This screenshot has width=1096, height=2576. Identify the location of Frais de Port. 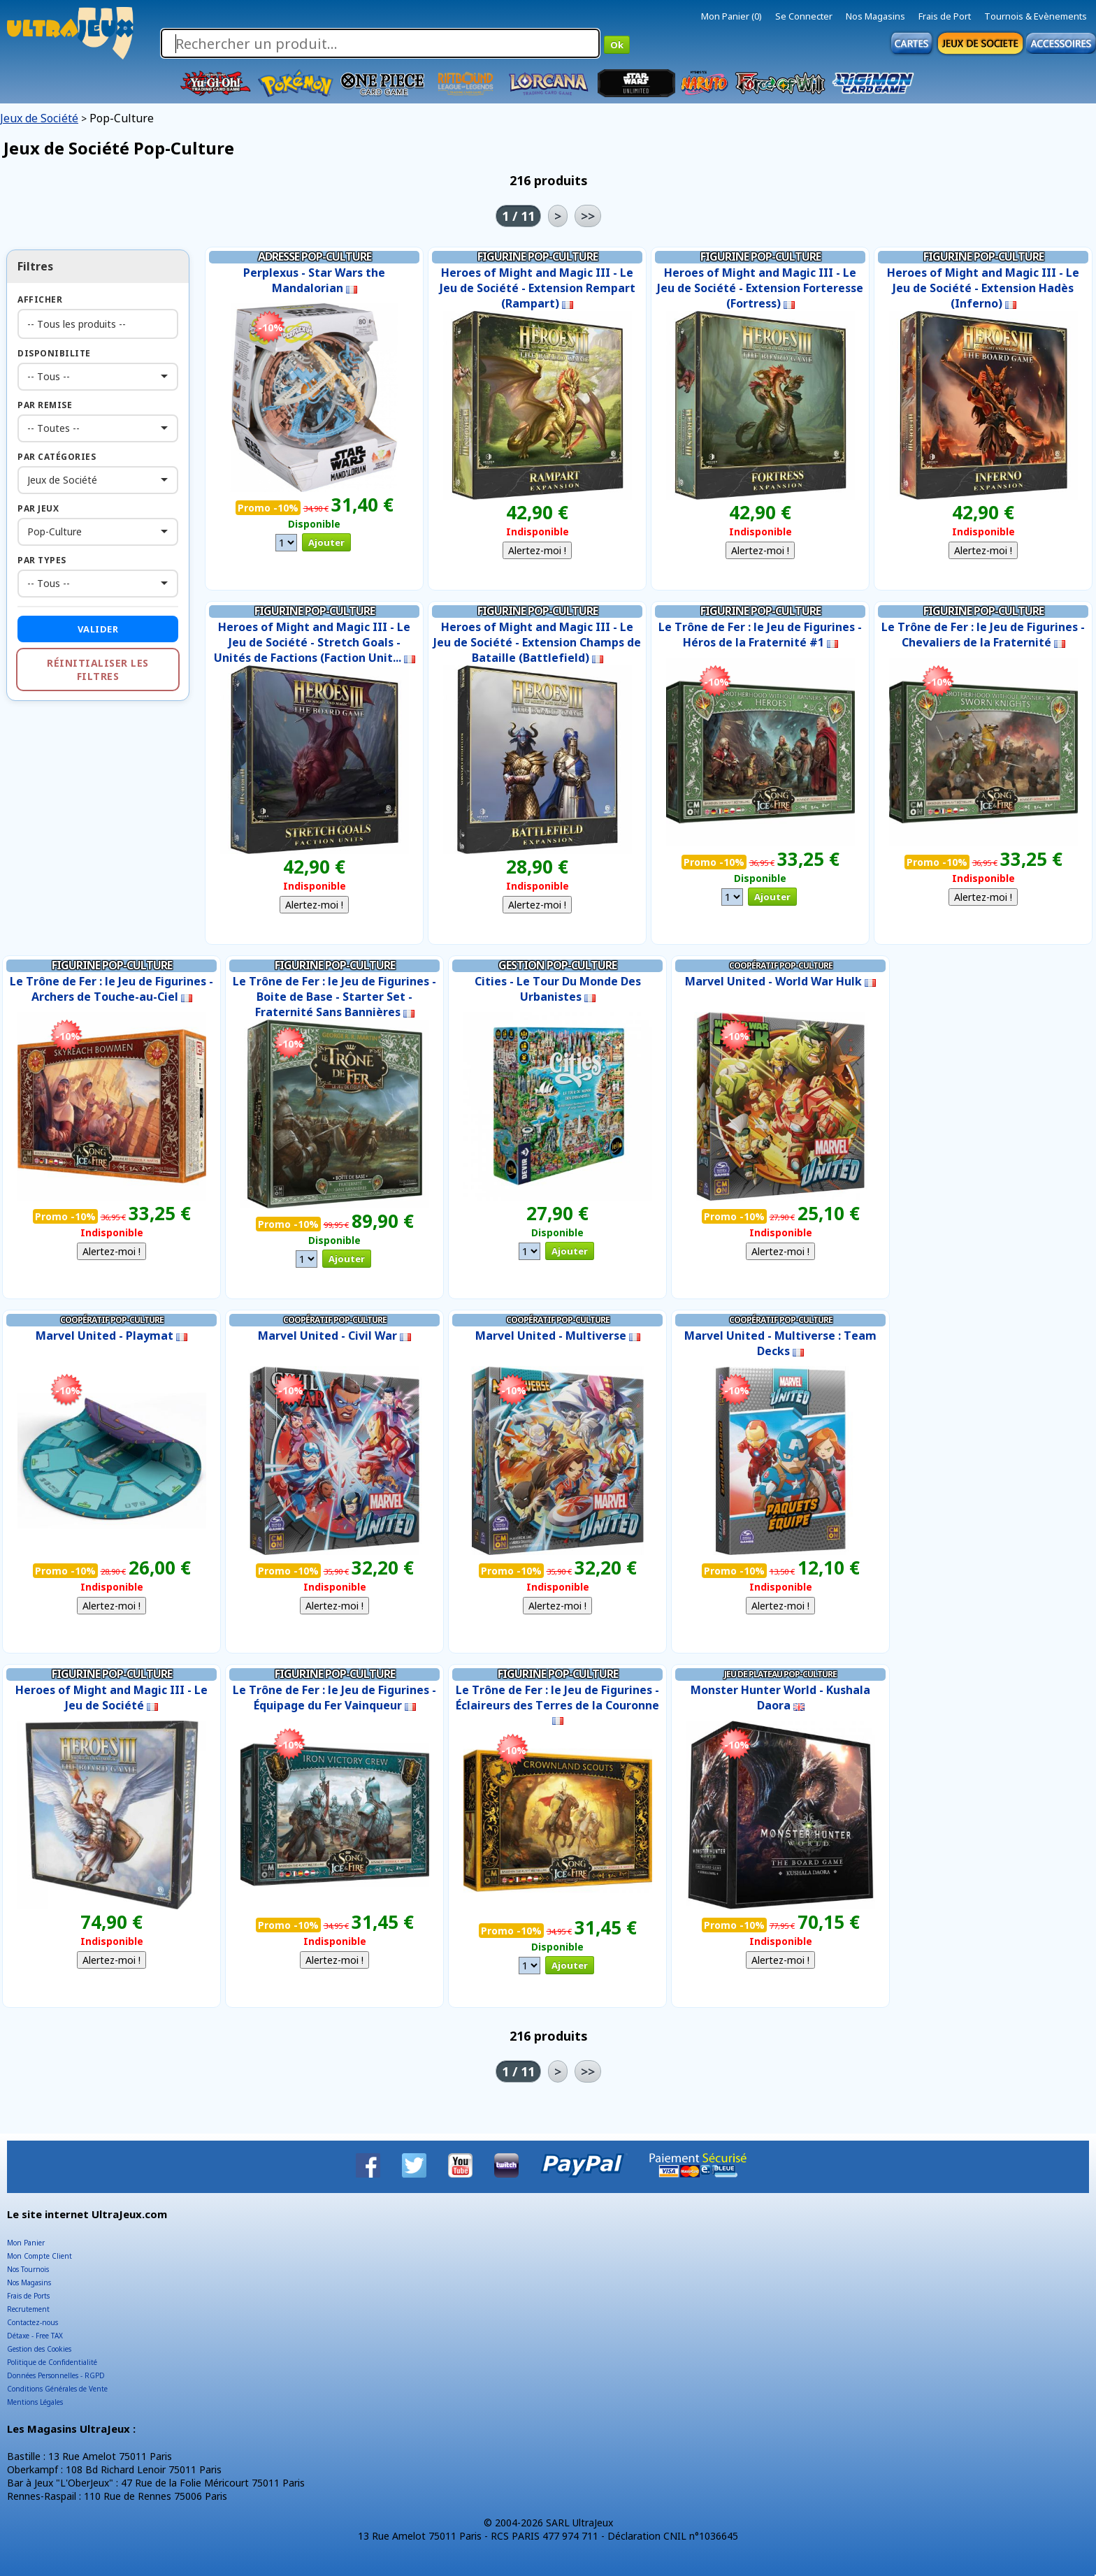
(944, 16).